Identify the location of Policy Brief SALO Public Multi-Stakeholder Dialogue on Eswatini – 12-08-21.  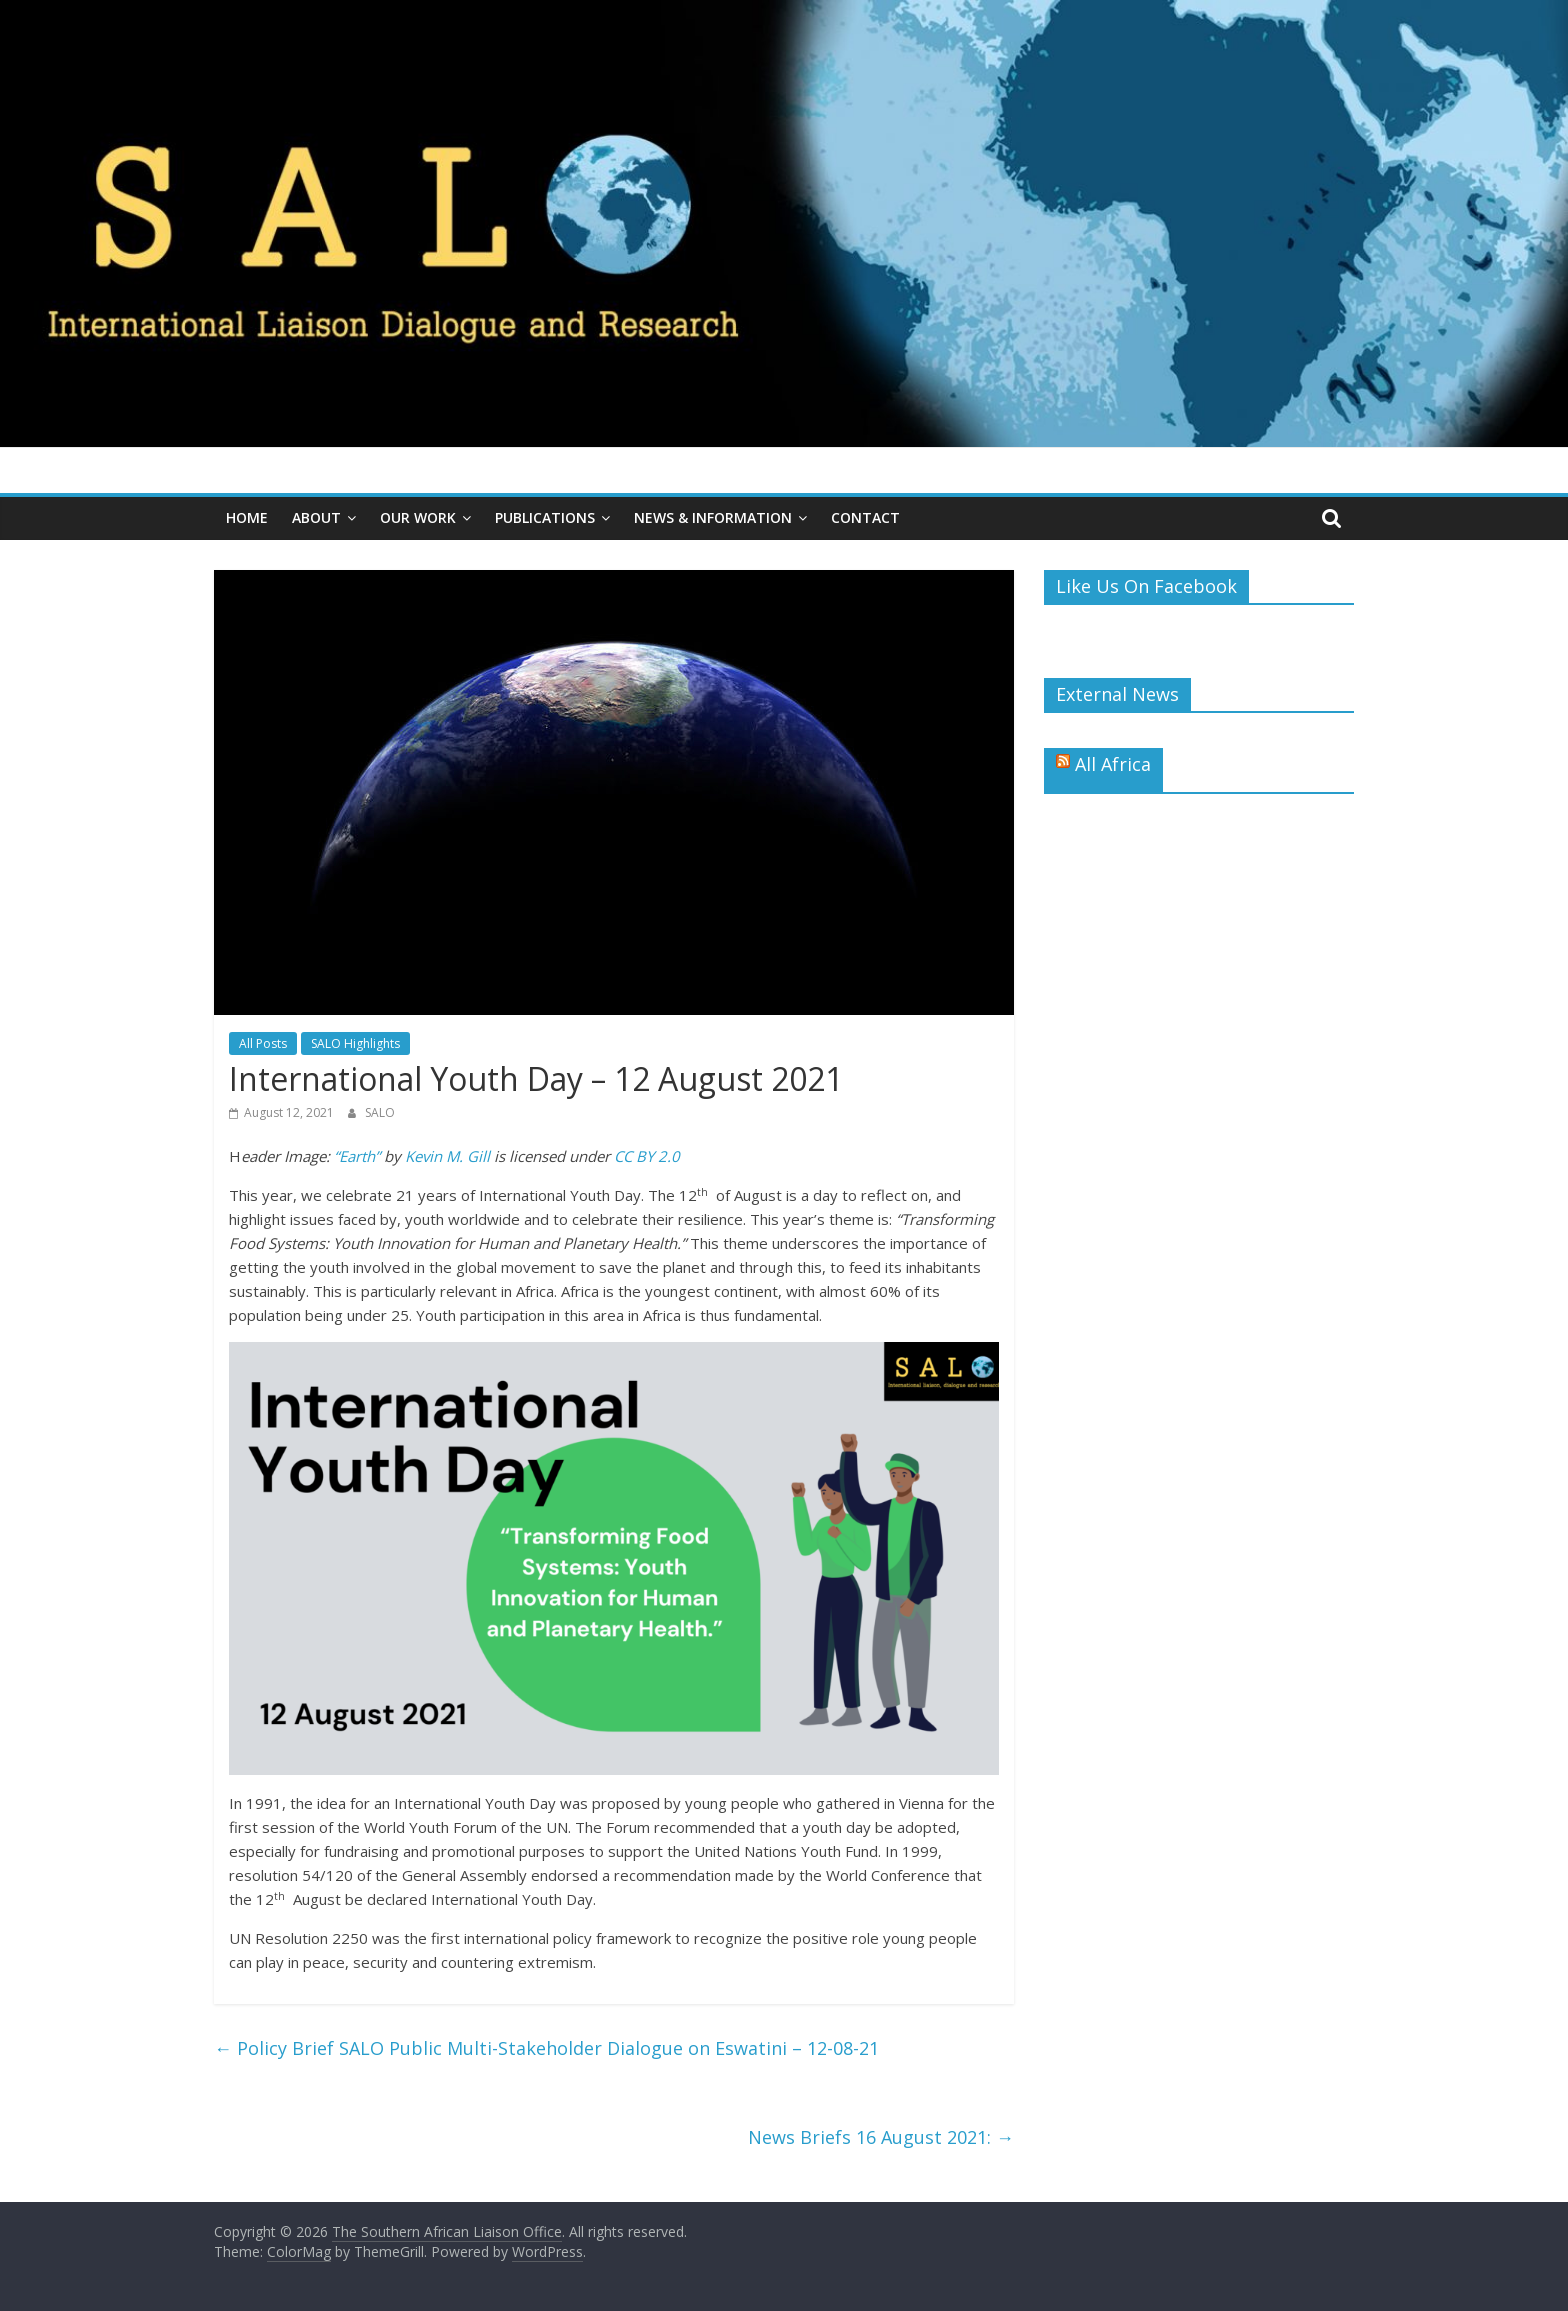
(546, 2048).